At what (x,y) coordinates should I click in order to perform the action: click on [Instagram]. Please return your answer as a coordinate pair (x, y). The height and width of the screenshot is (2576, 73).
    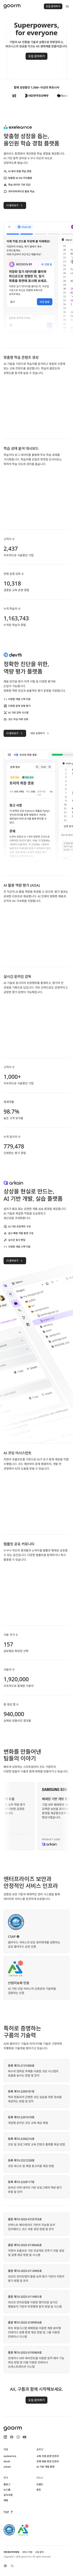
    Looking at the image, I should click on (18, 2437).